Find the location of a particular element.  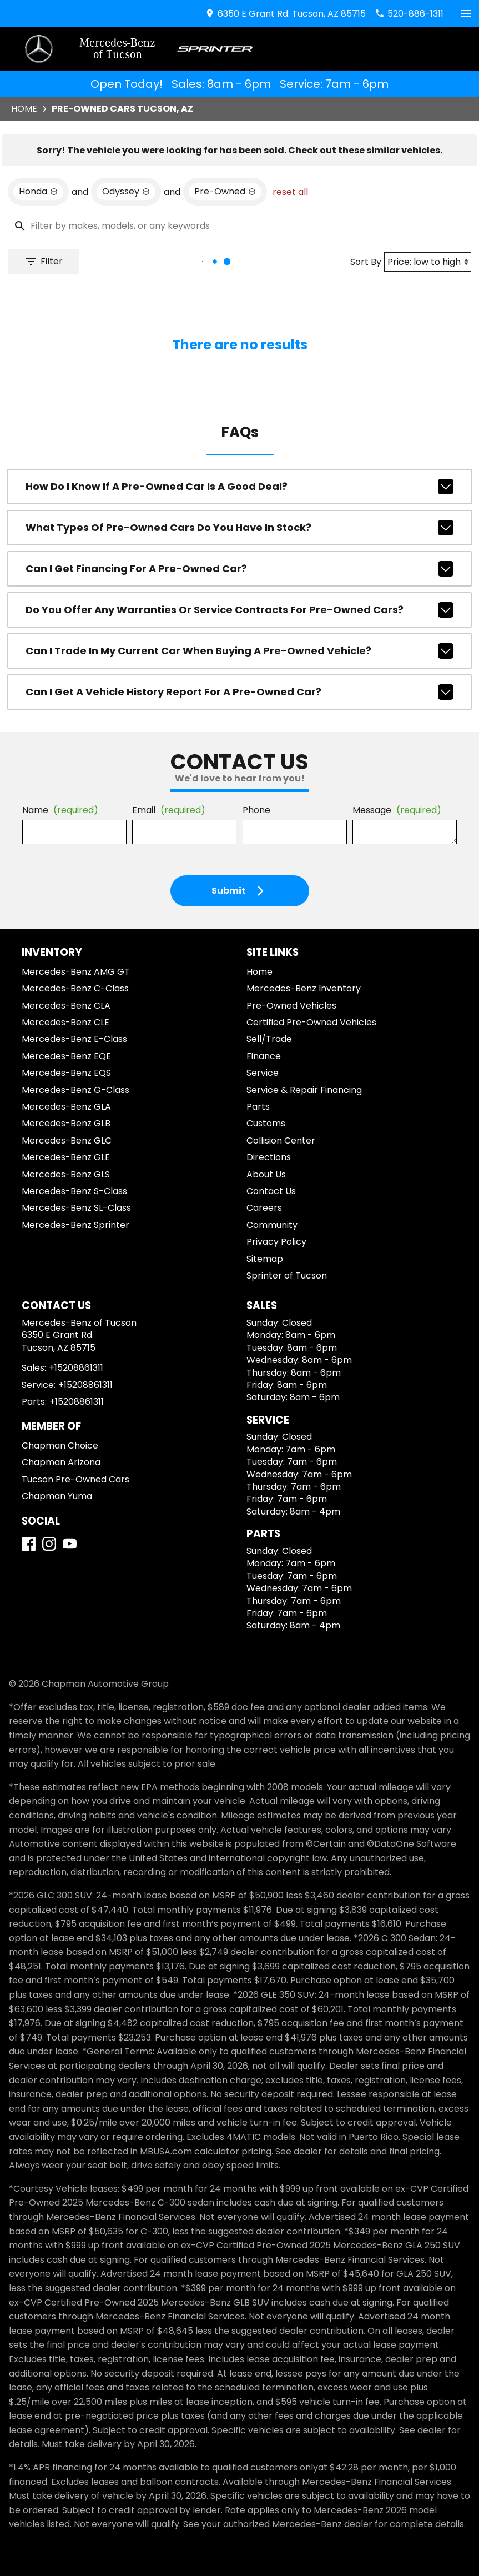

Sitemap is located at coordinates (264, 1258).